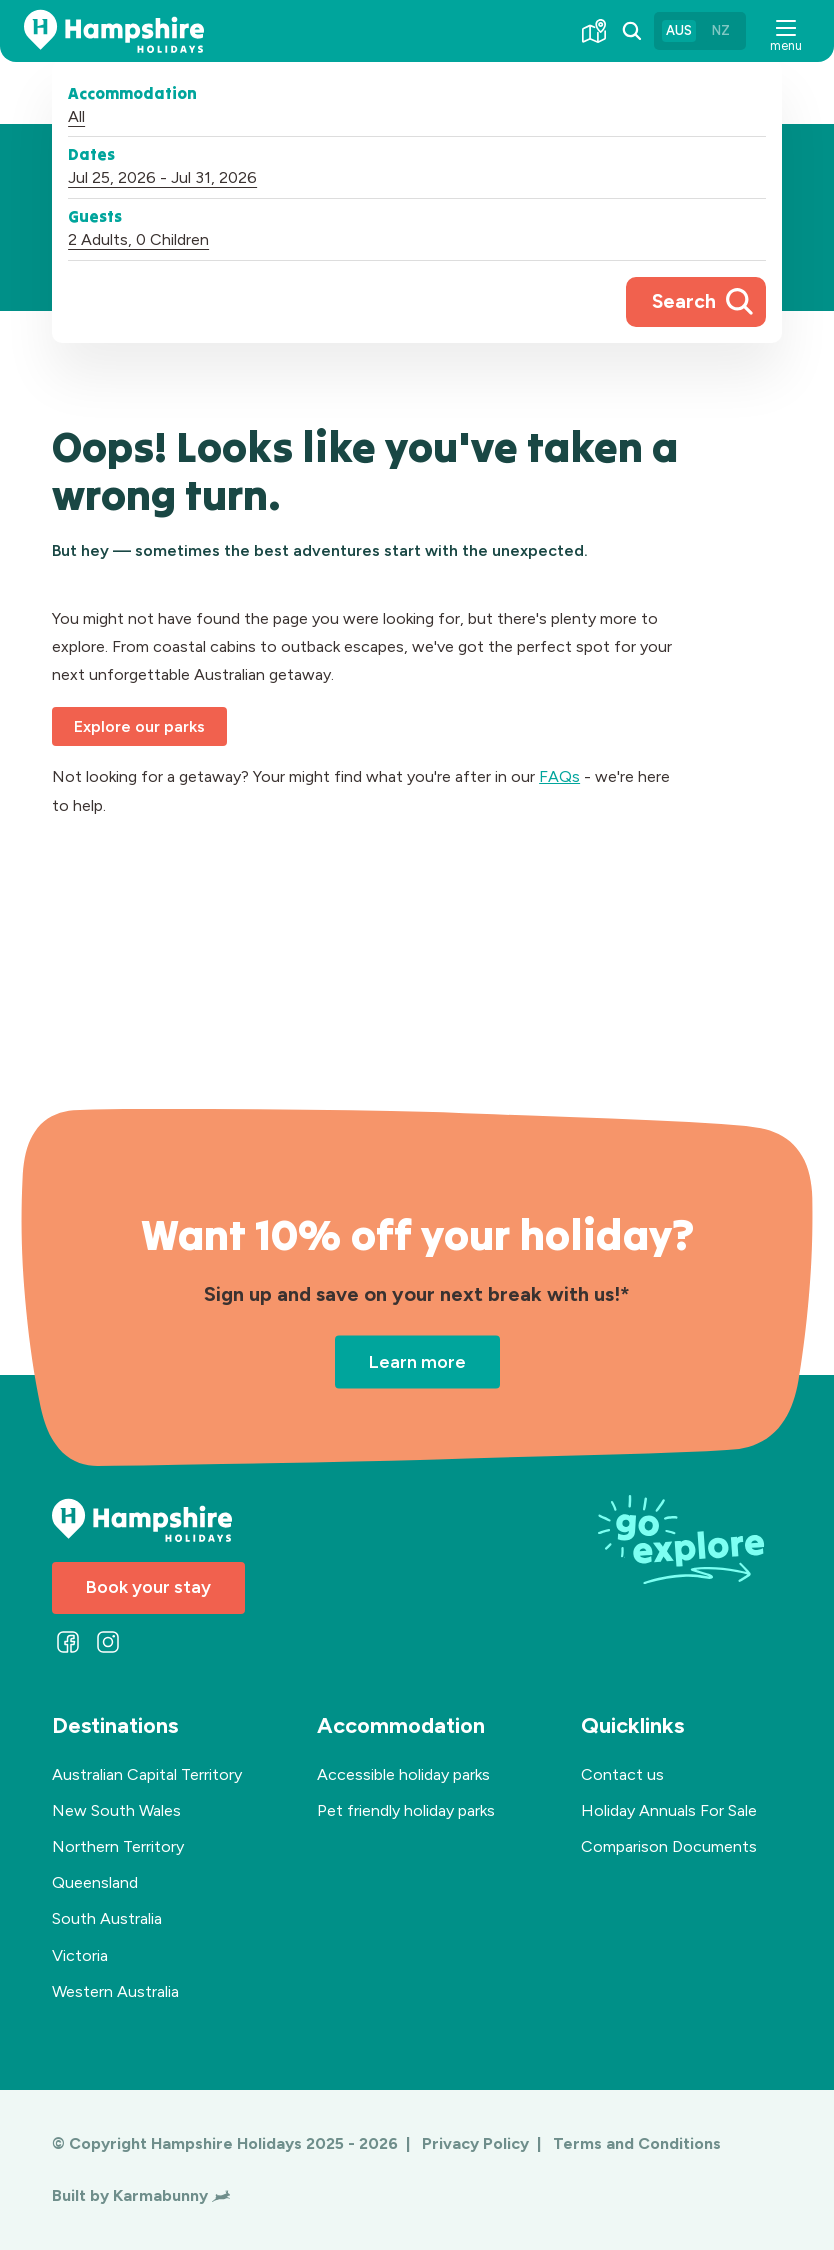 The height and width of the screenshot is (2250, 834). What do you see at coordinates (406, 1810) in the screenshot?
I see `Pet friendly holiday parks` at bounding box center [406, 1810].